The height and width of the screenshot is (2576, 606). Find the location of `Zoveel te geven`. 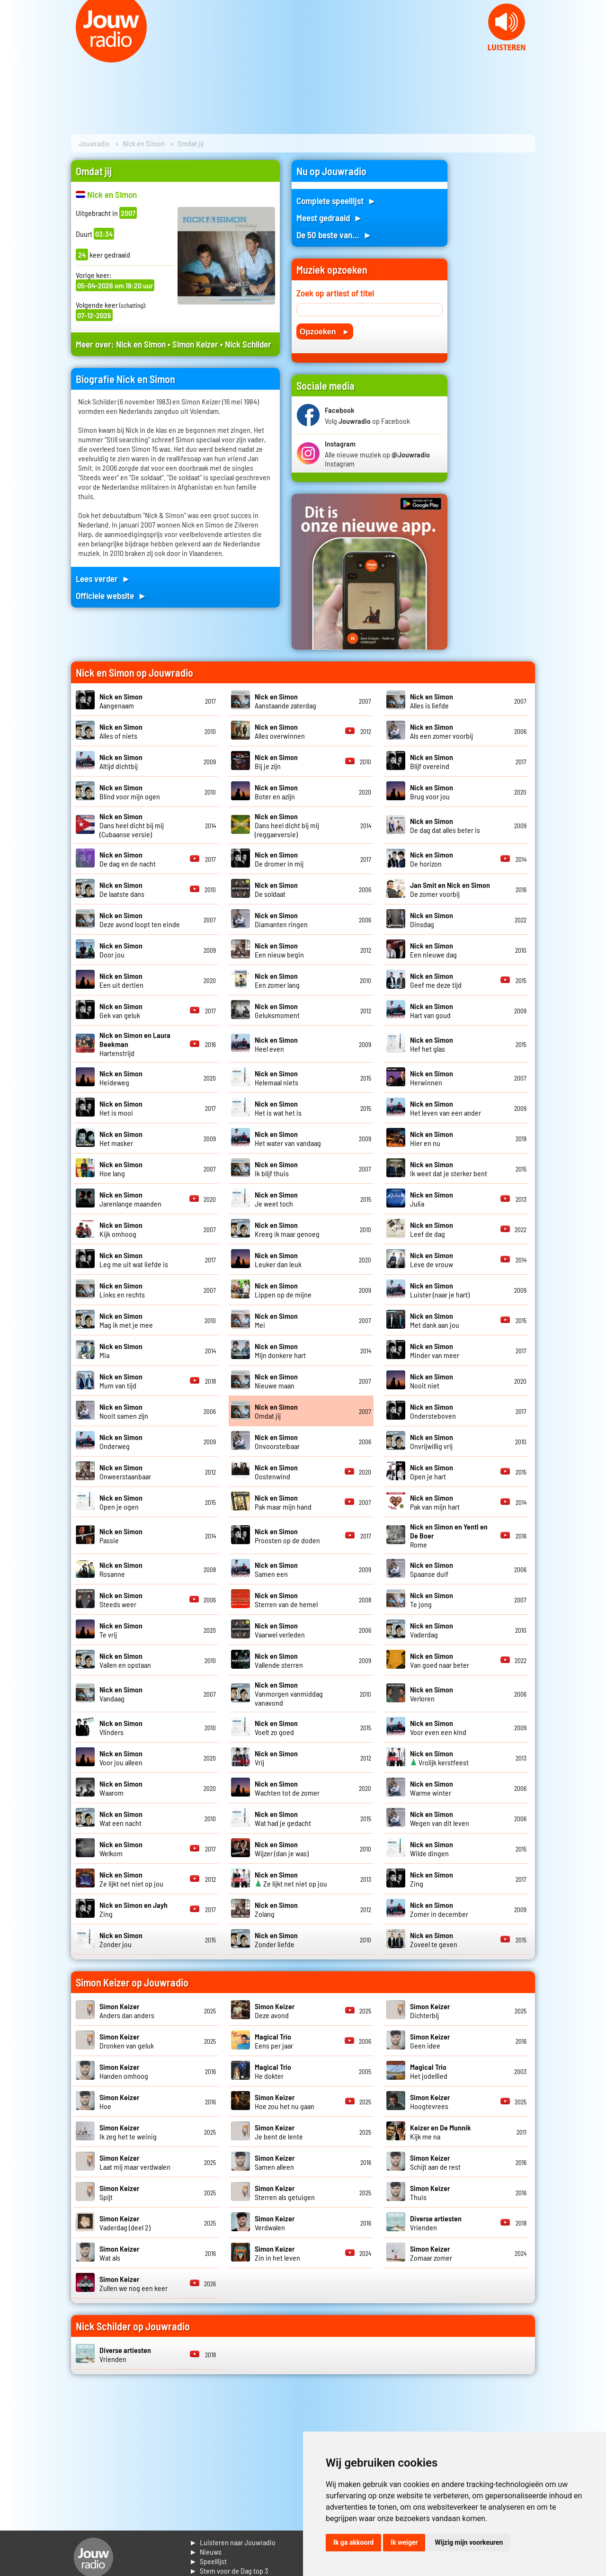

Zoveel te geven is located at coordinates (433, 1940).